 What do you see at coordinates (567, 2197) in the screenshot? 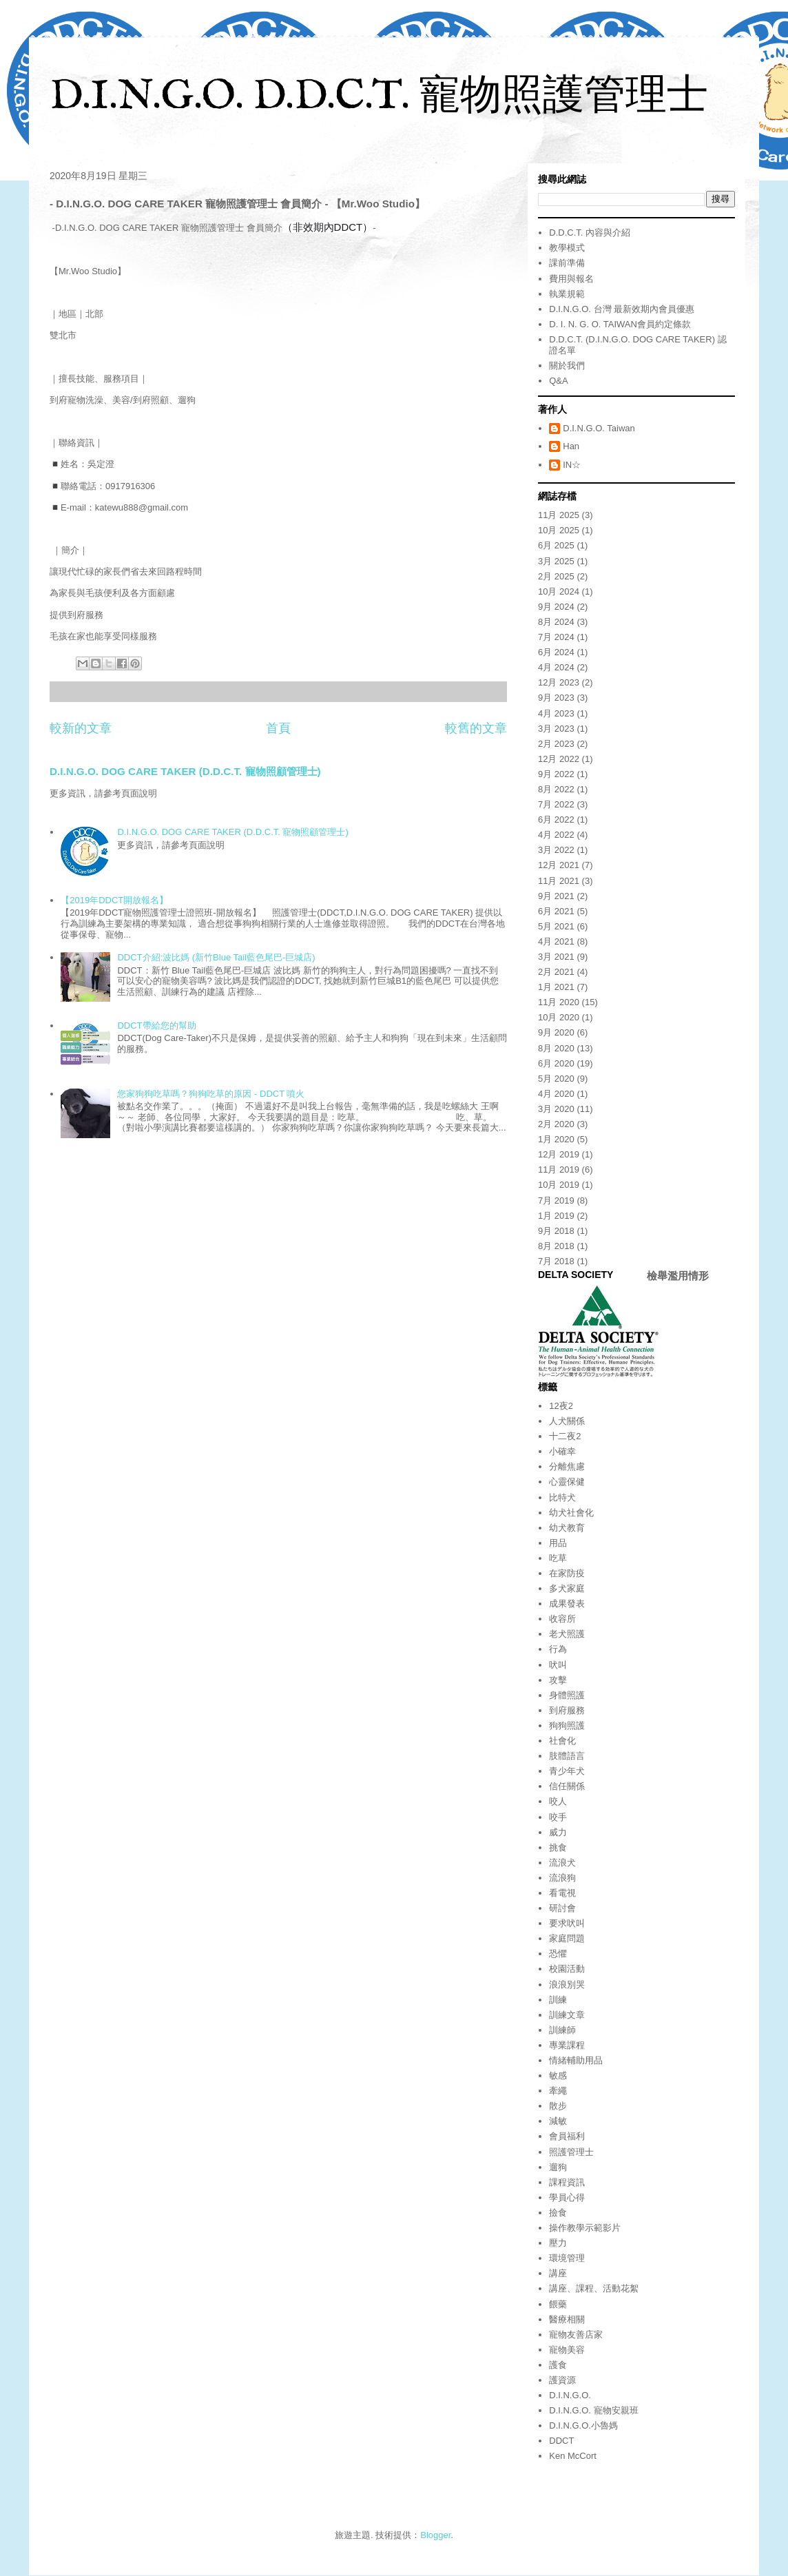
I see `學員心得` at bounding box center [567, 2197].